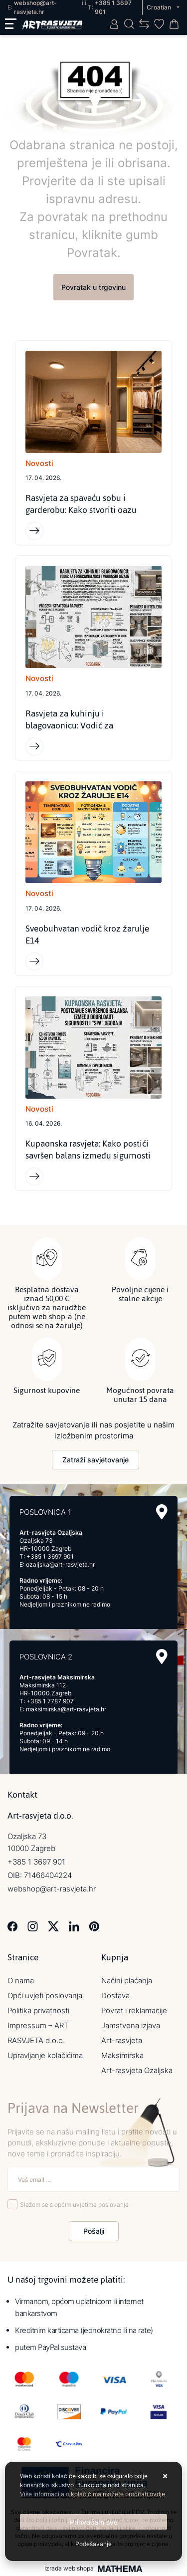  I want to click on Politika privatnosti, so click(38, 2010).